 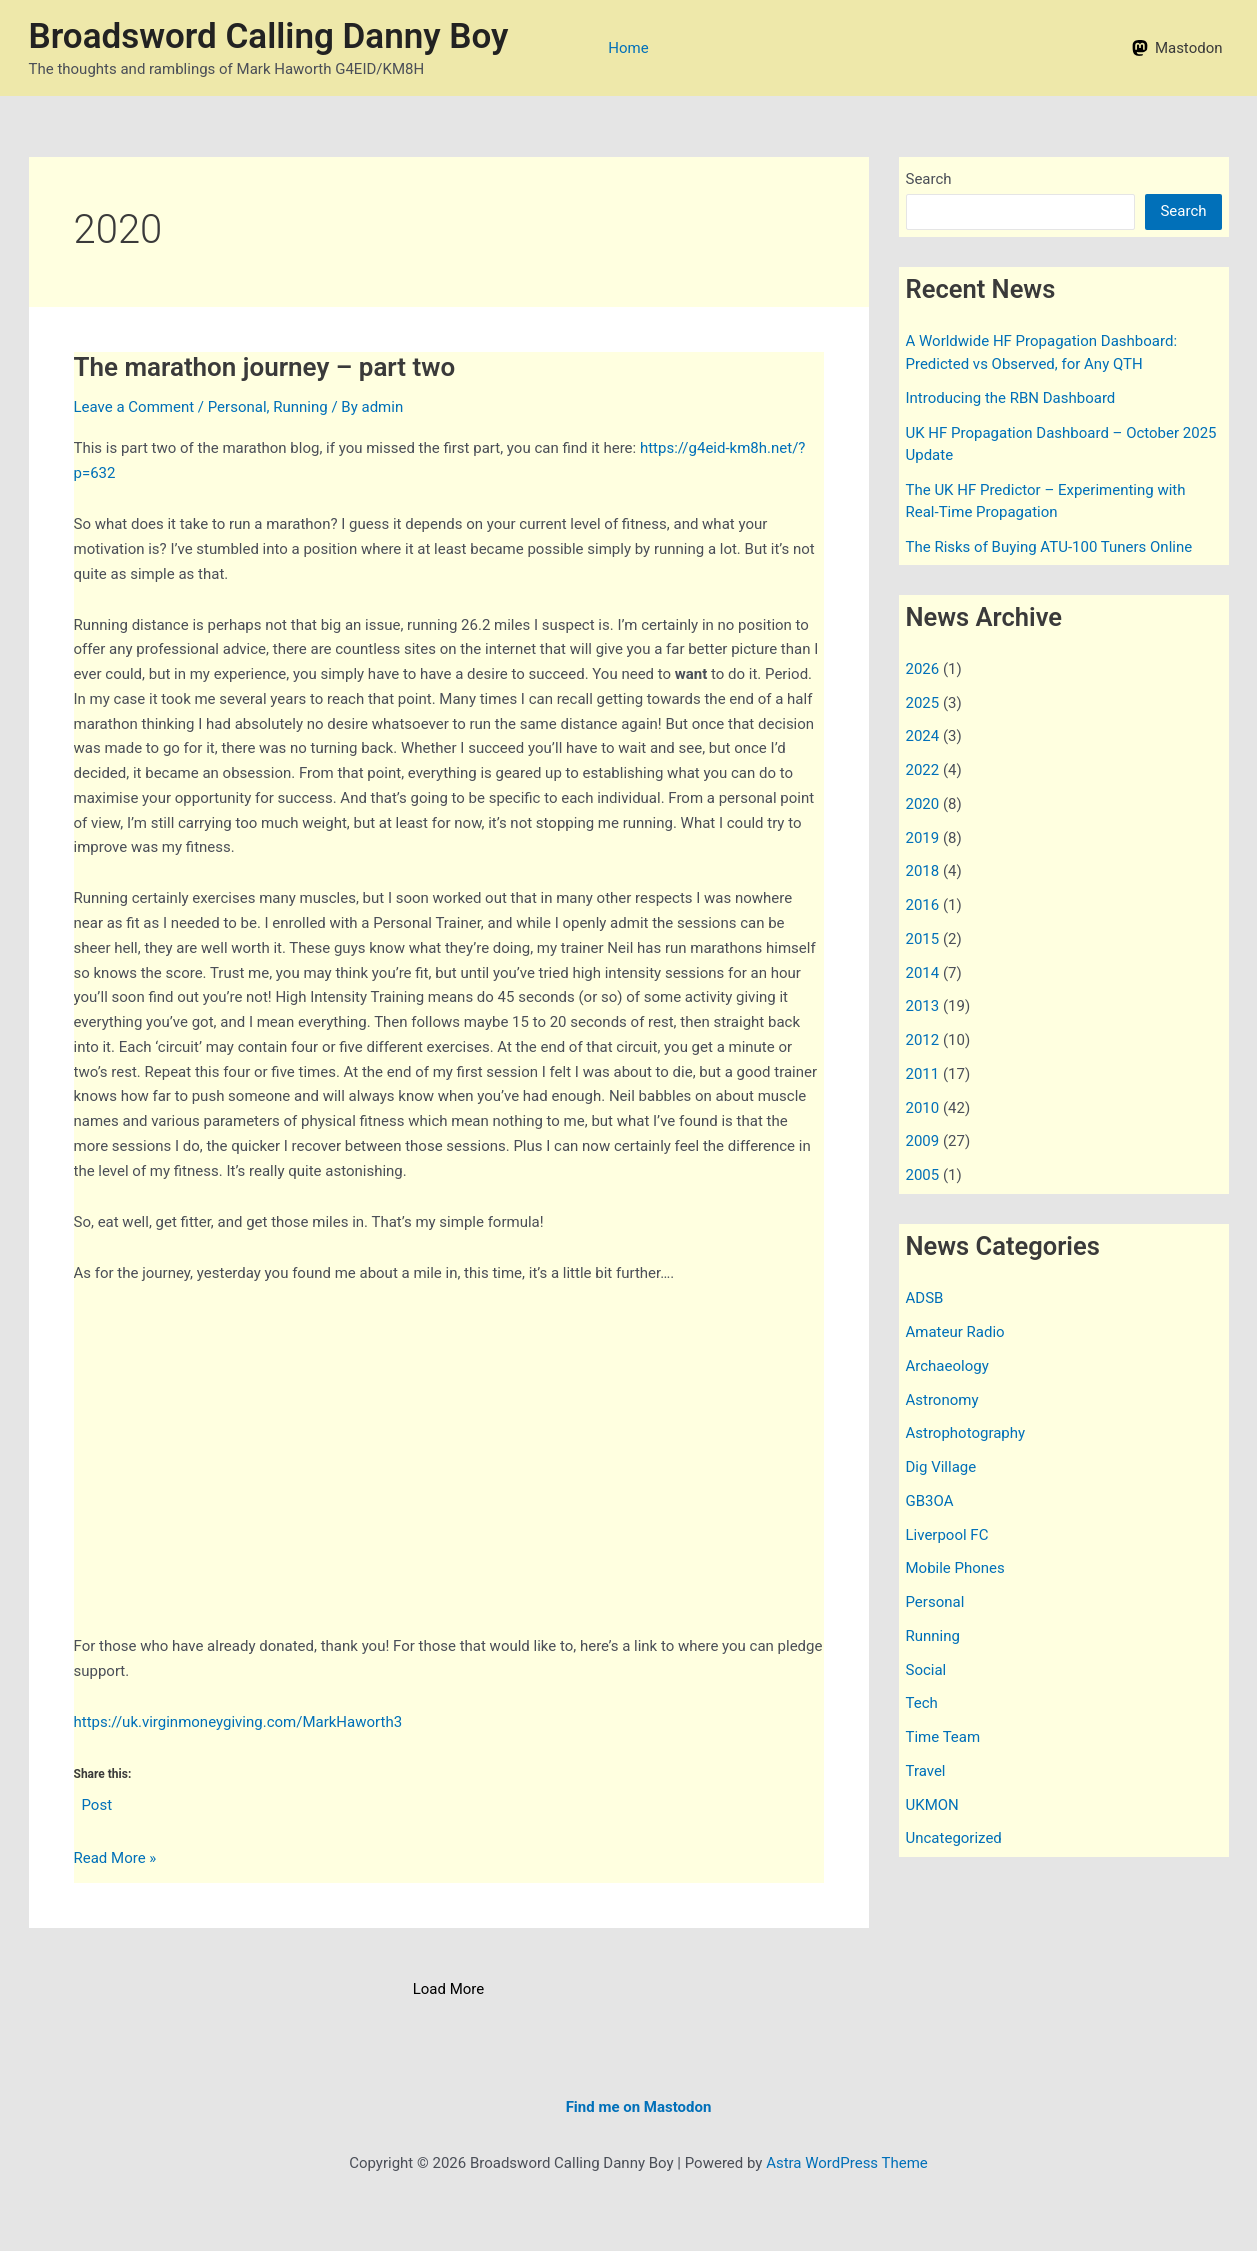 What do you see at coordinates (966, 1433) in the screenshot?
I see `Astrophotography` at bounding box center [966, 1433].